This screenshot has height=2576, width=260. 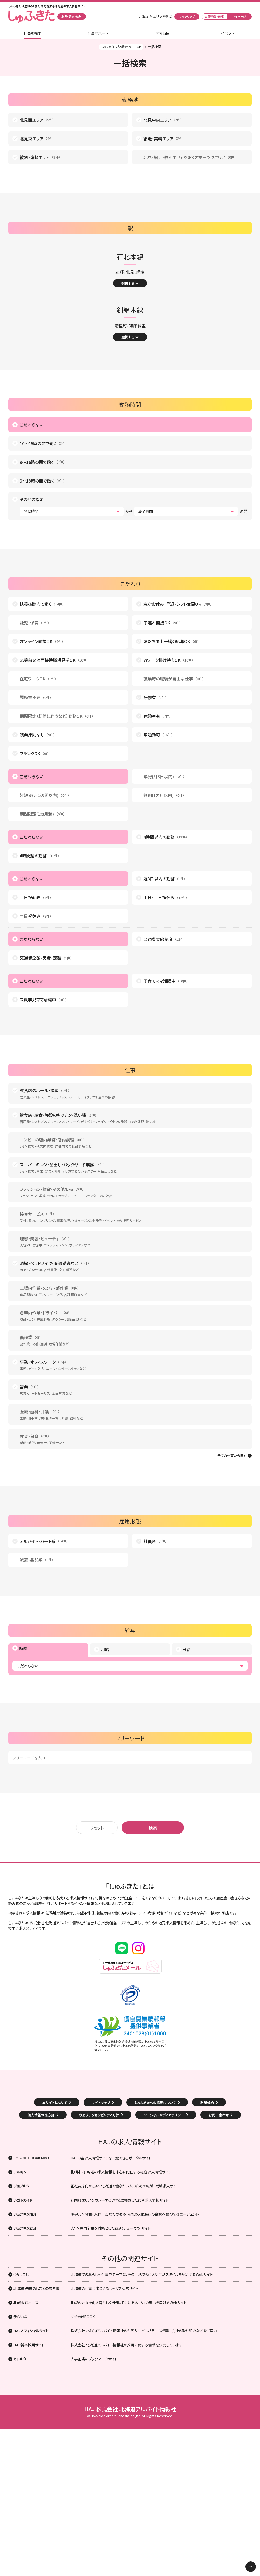 I want to click on 全ての仕事から探す, so click(x=232, y=1456).